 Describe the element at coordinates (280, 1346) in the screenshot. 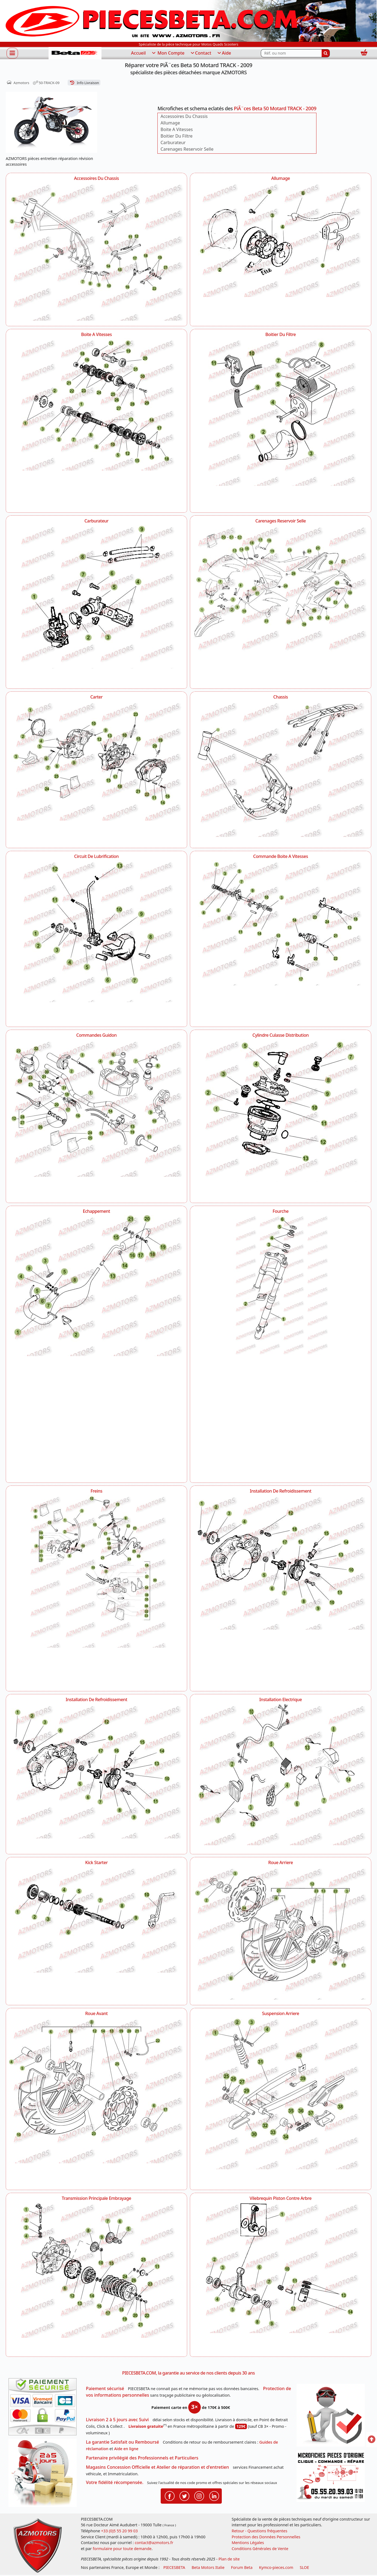

I see `[Fourche AZMOTORS PiÃ¨ces Beta 50 Motard TRACK - 2009]` at that location.